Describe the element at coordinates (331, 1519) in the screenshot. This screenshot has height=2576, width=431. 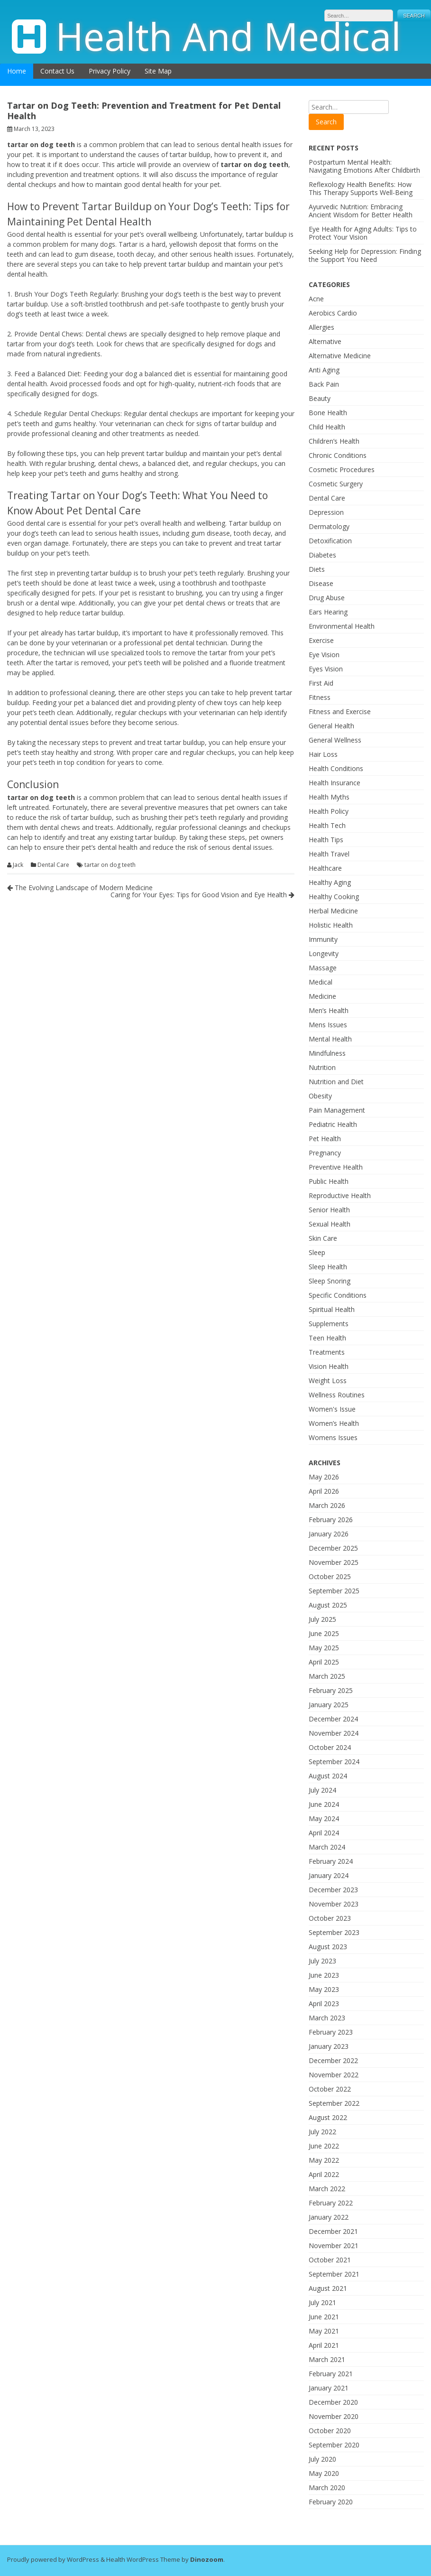
I see `February 2026` at that location.